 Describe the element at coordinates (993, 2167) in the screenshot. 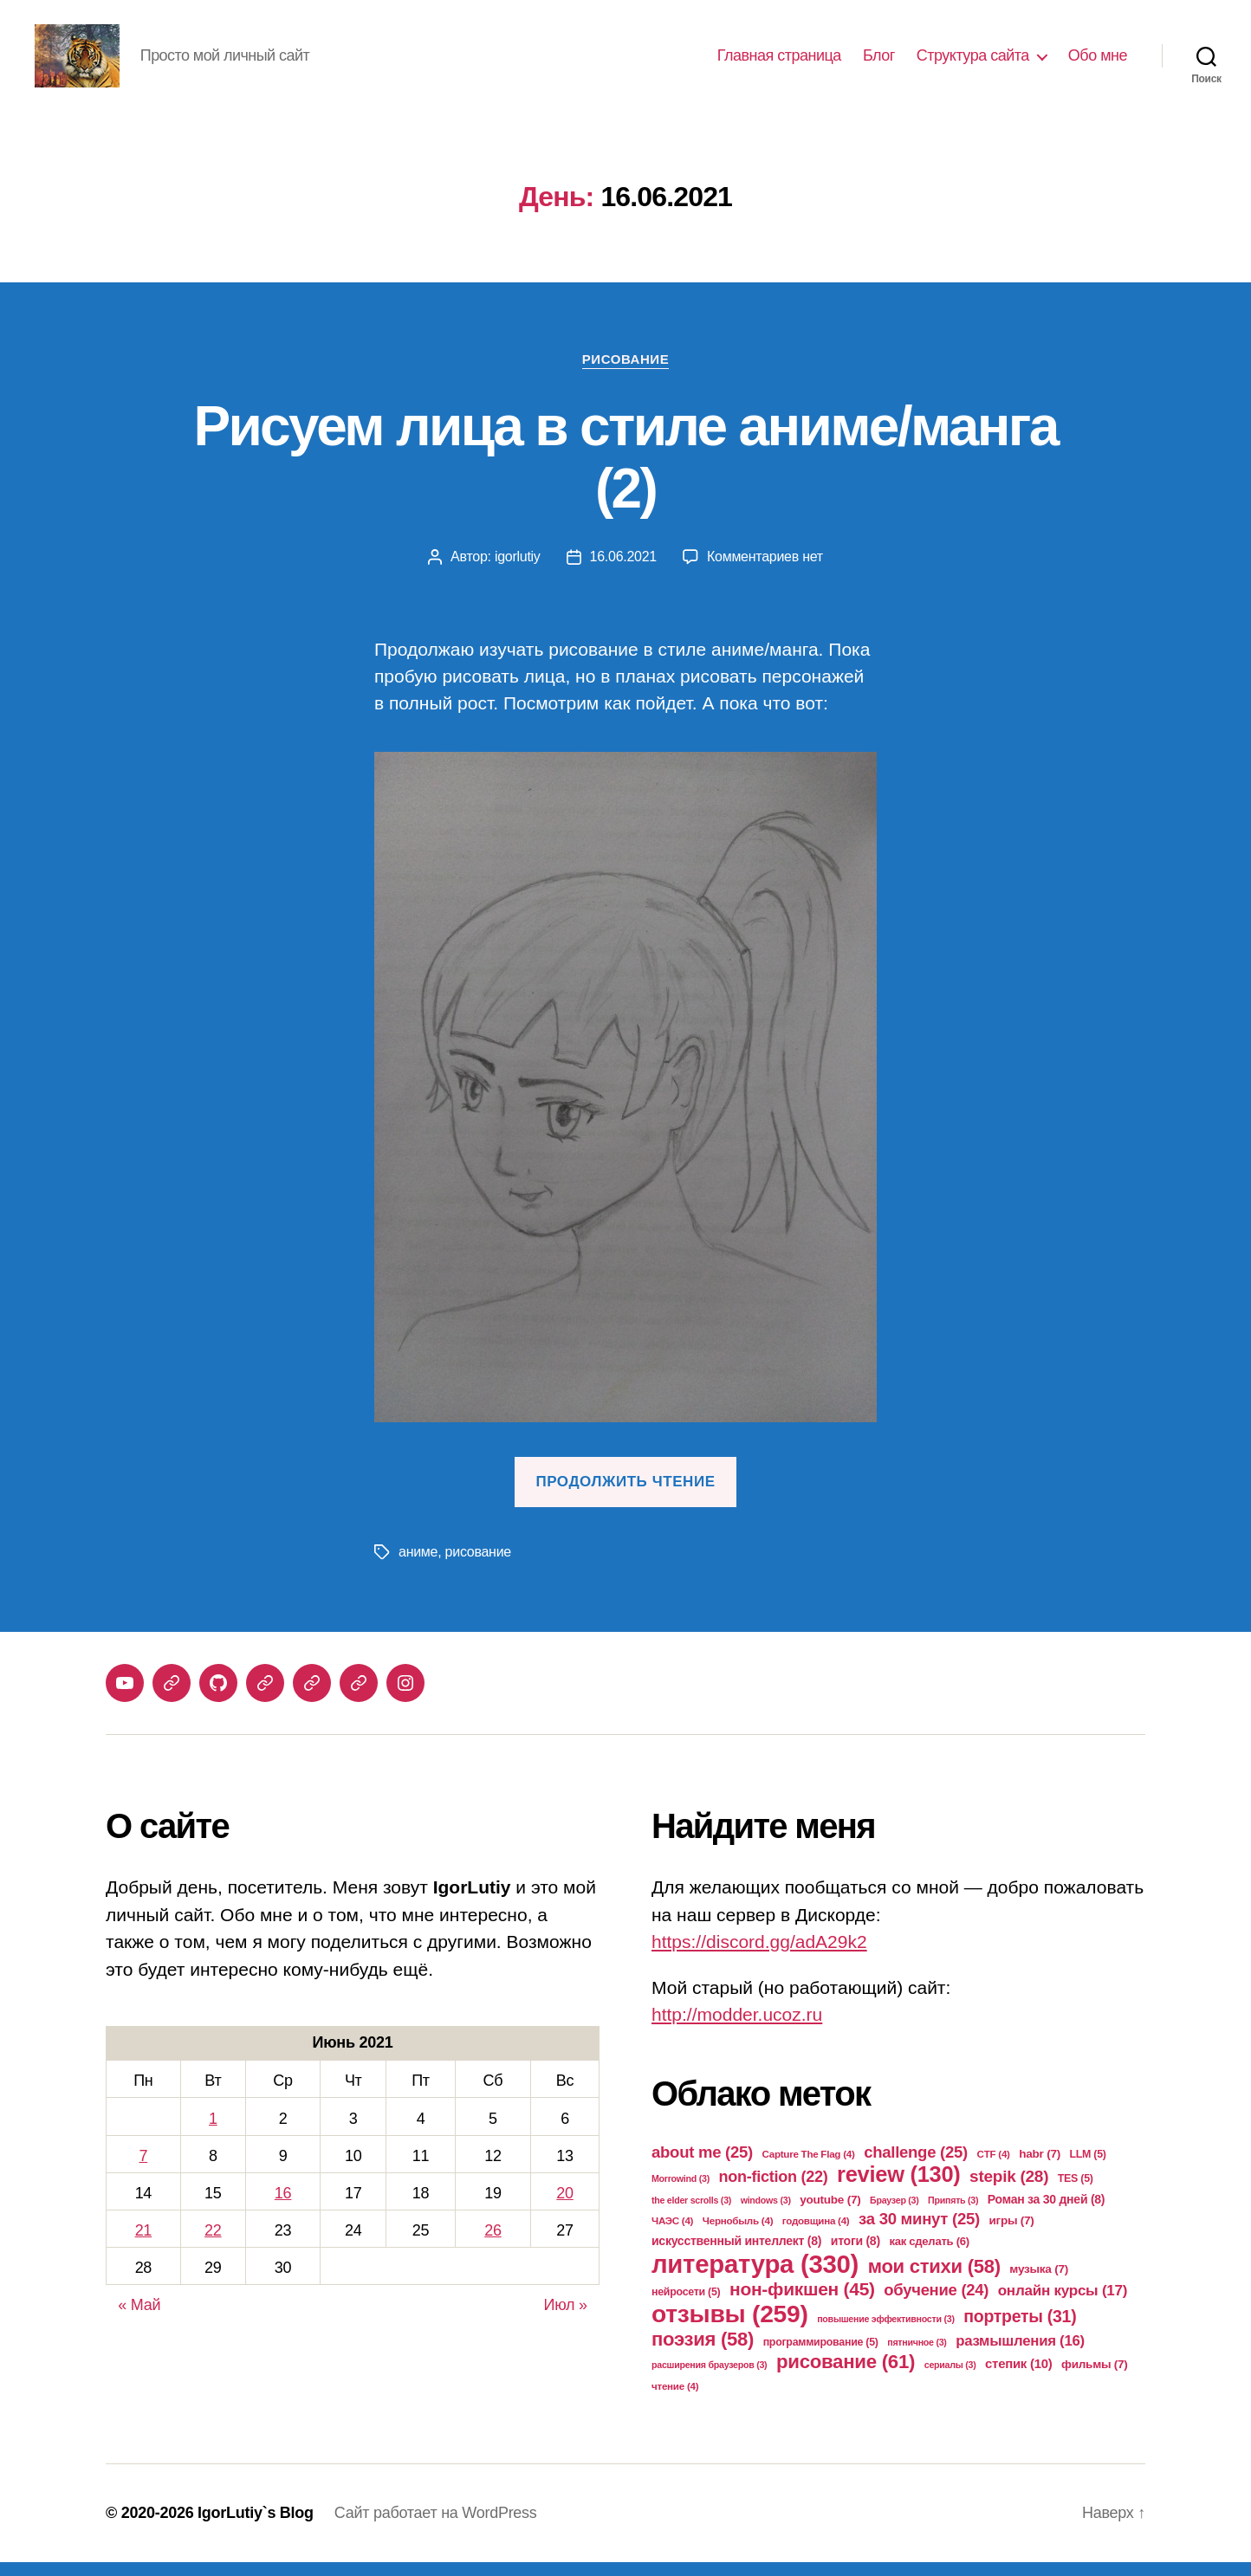

I see `CTF [CTF (4 элемента)]` at that location.